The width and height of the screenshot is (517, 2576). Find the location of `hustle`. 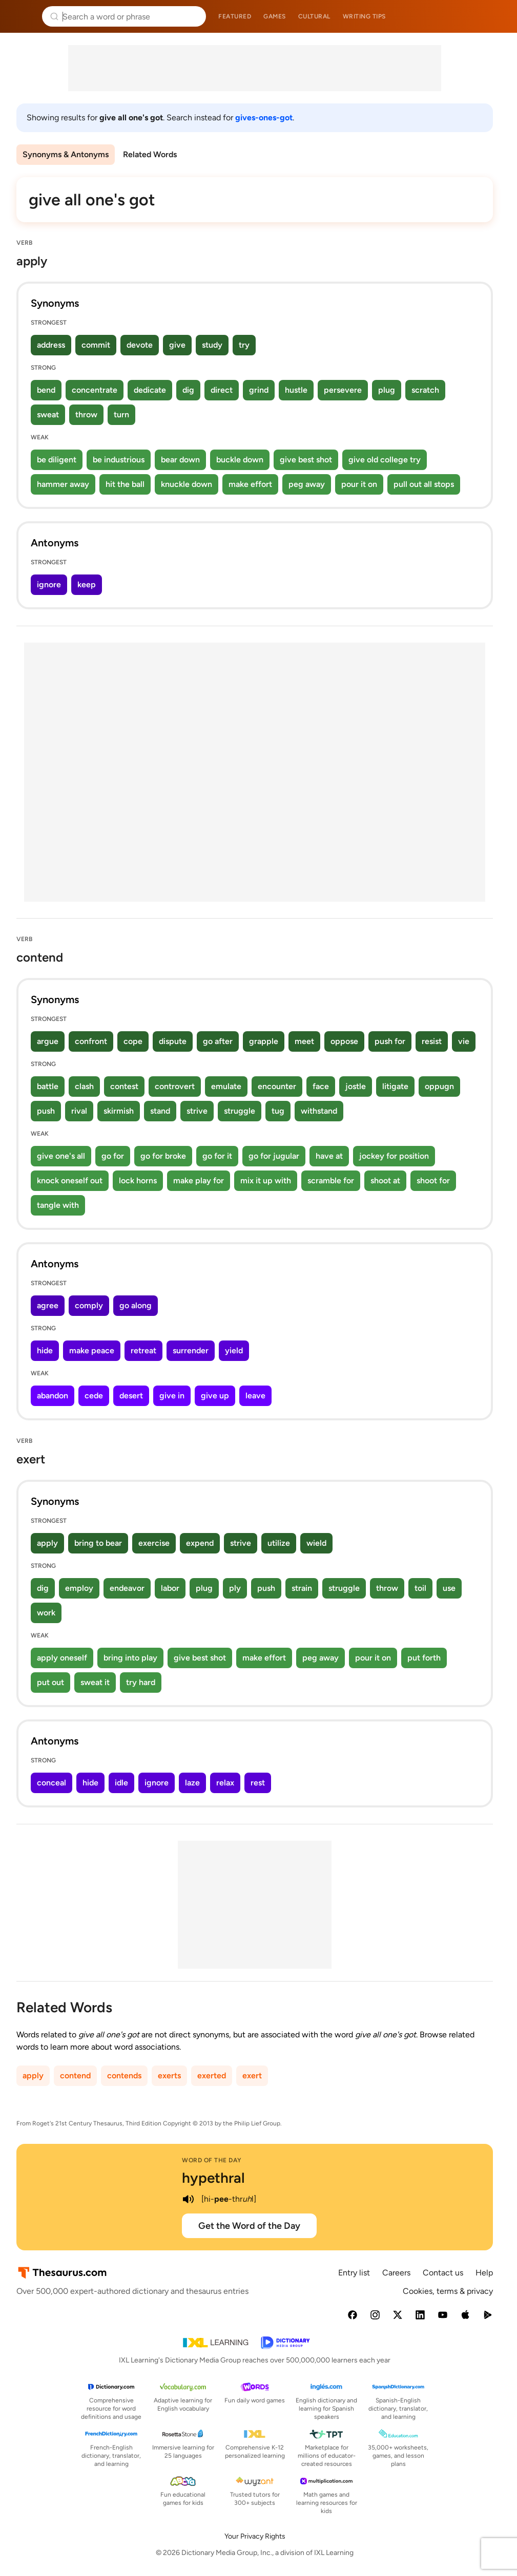

hustle is located at coordinates (296, 390).